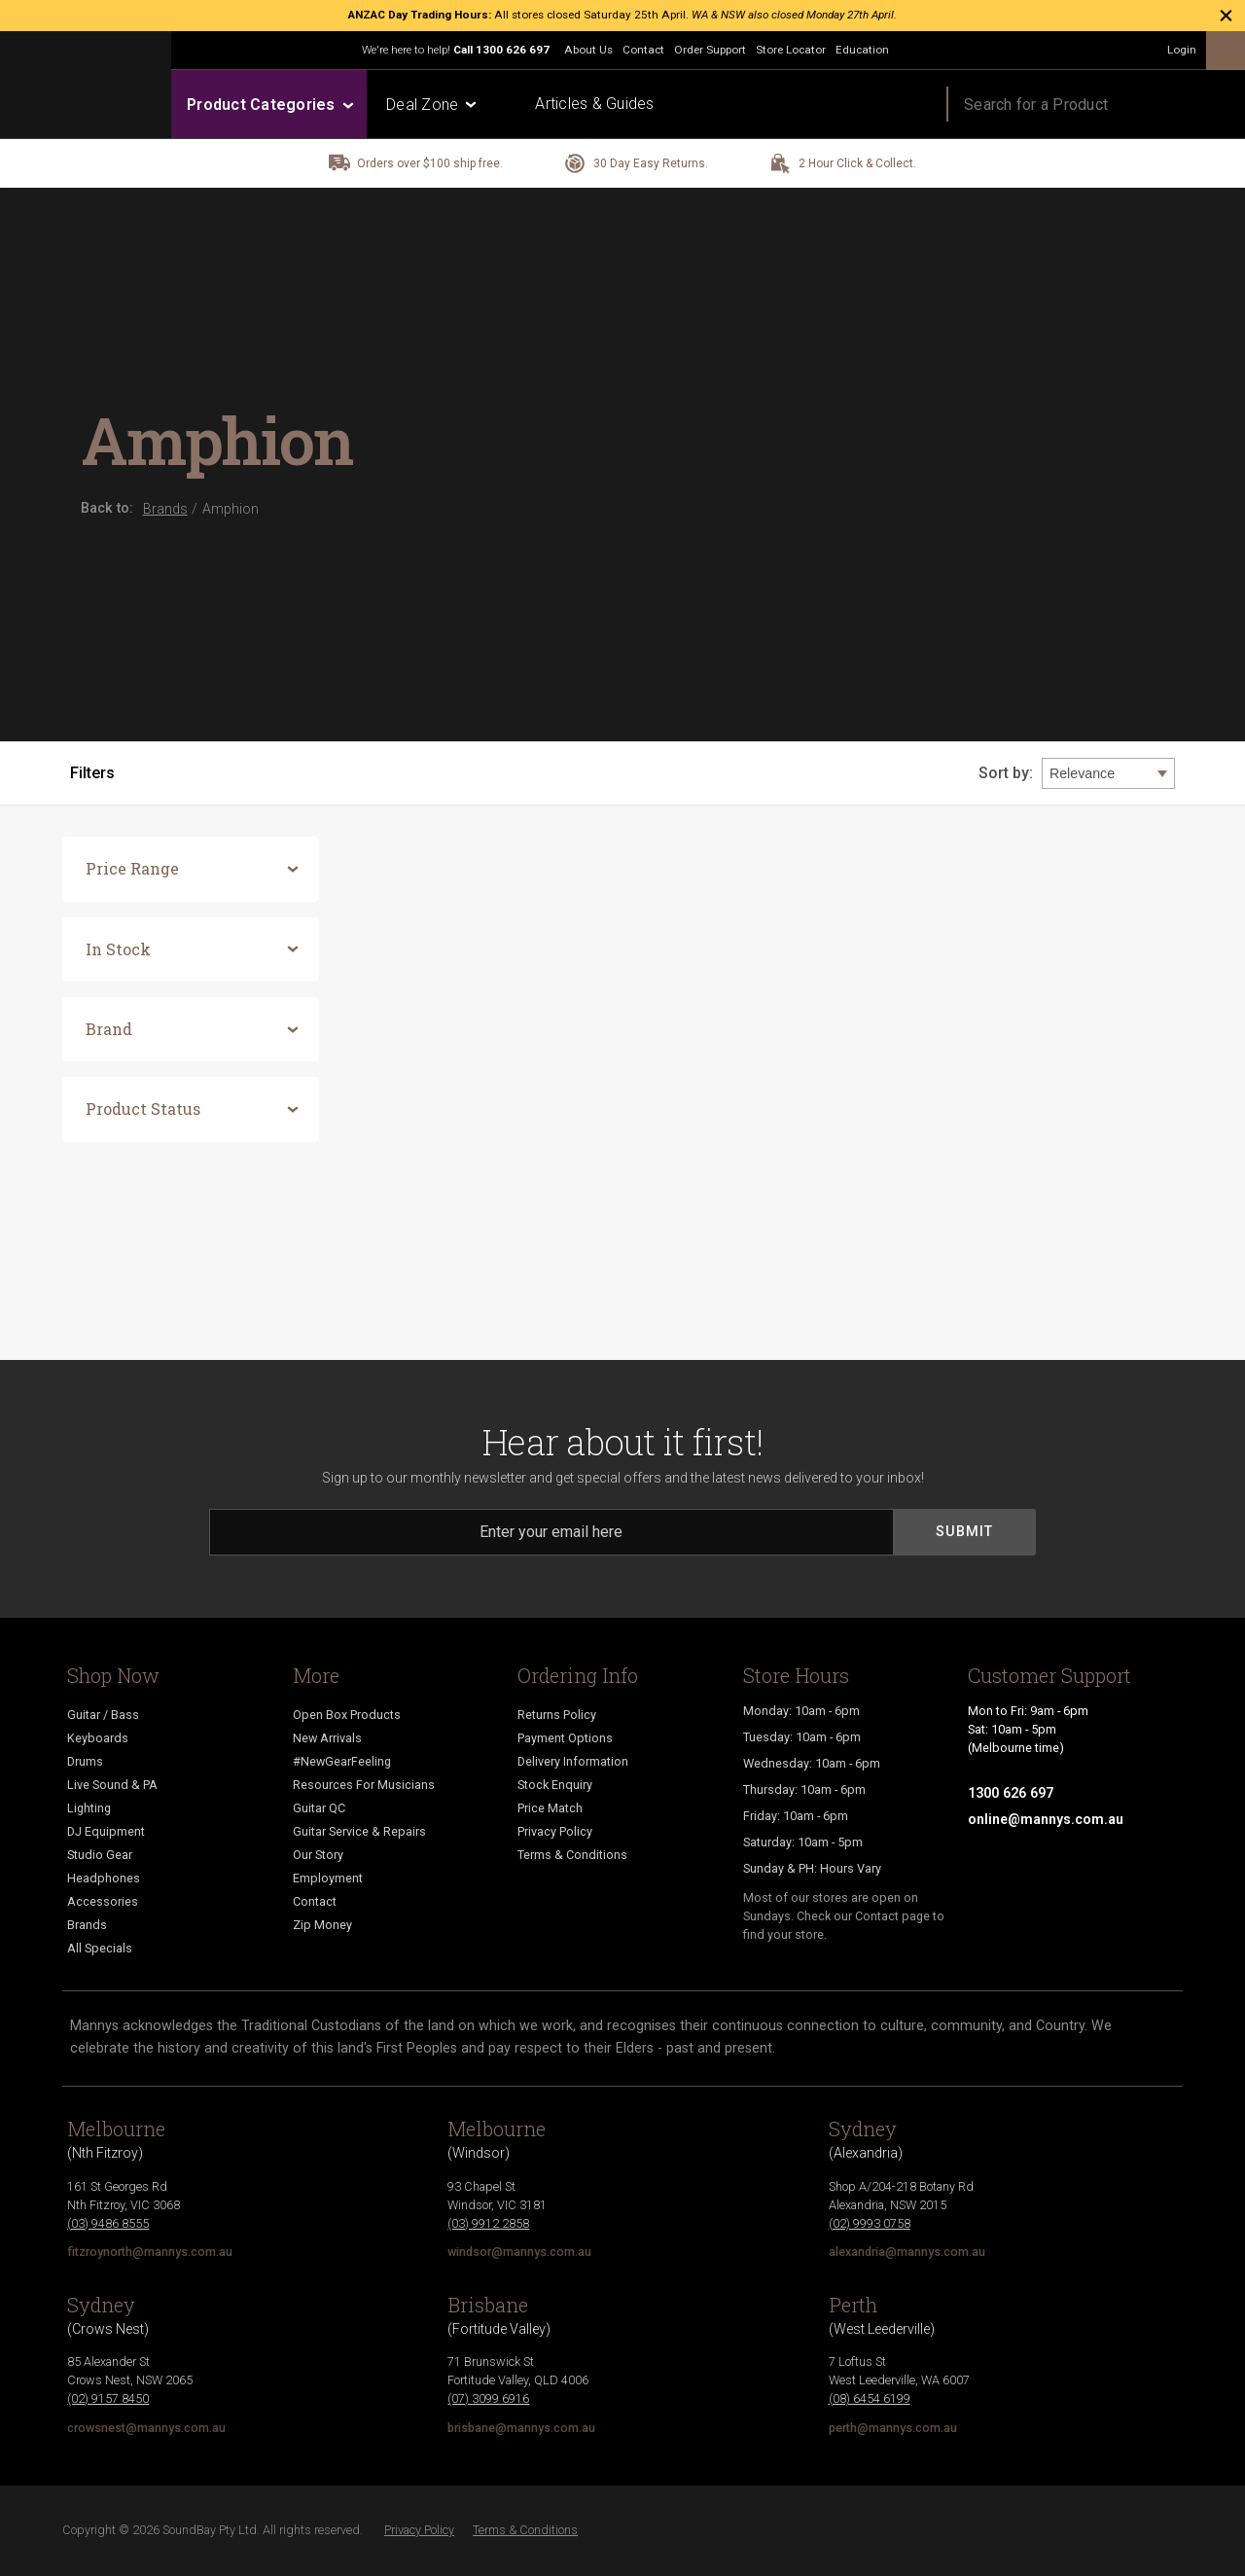 This screenshot has height=2576, width=1245. Describe the element at coordinates (521, 2427) in the screenshot. I see `brisbane@mannys.com.au` at that location.